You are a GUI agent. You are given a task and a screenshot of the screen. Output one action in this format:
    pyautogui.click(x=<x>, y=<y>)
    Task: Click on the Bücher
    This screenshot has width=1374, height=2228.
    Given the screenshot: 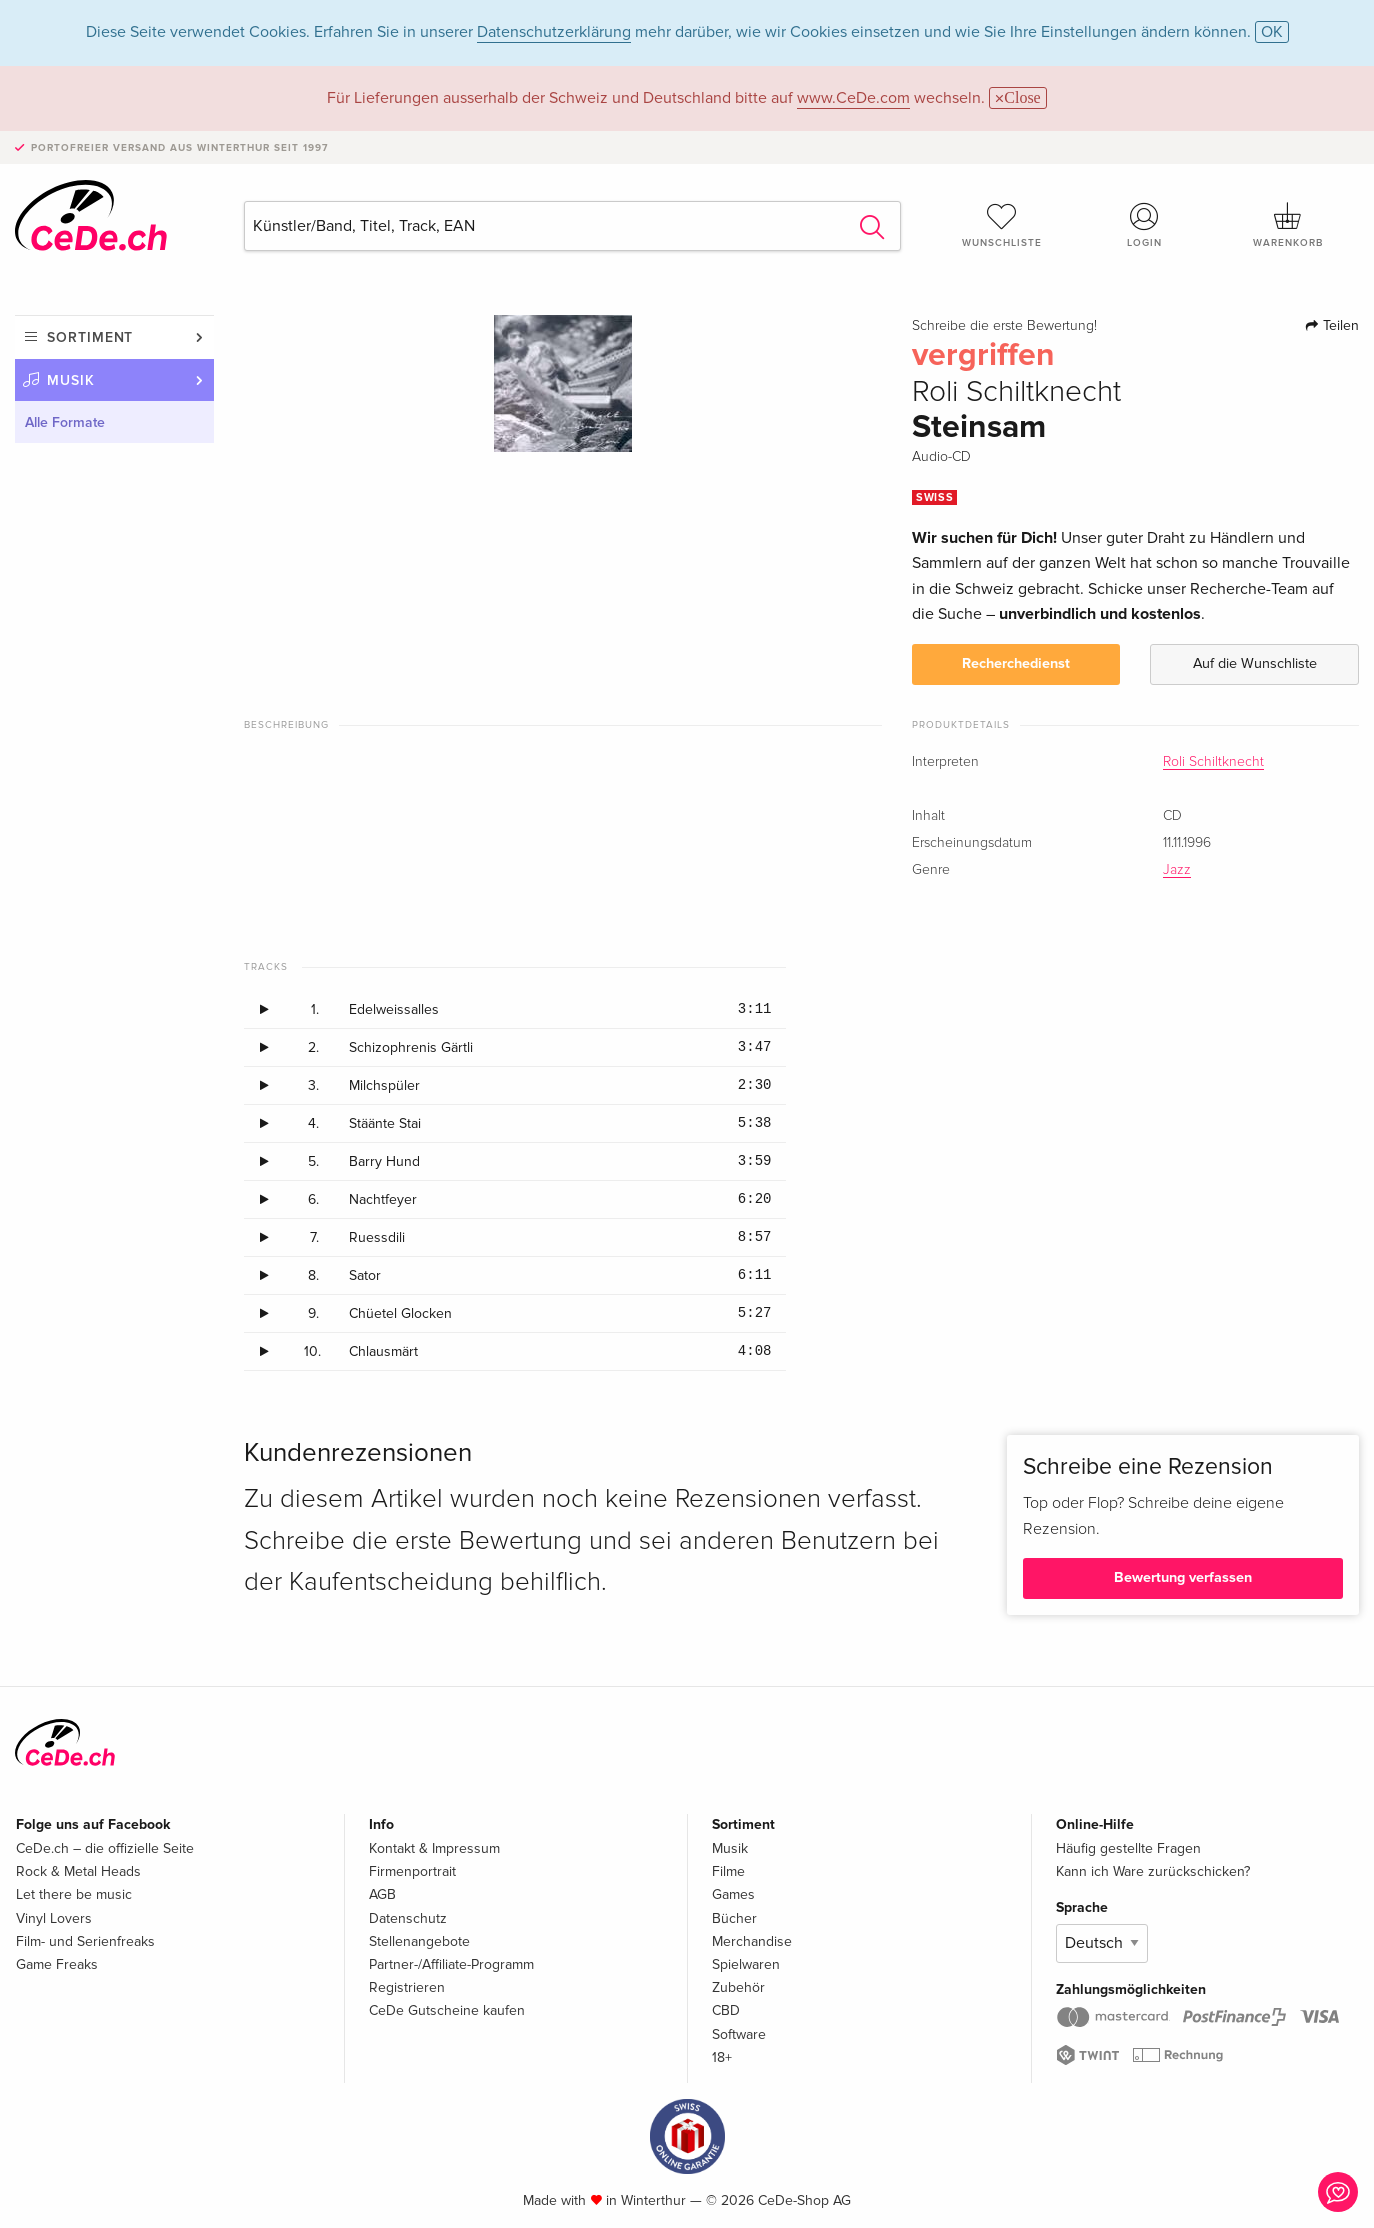 What is the action you would take?
    pyautogui.click(x=734, y=1918)
    